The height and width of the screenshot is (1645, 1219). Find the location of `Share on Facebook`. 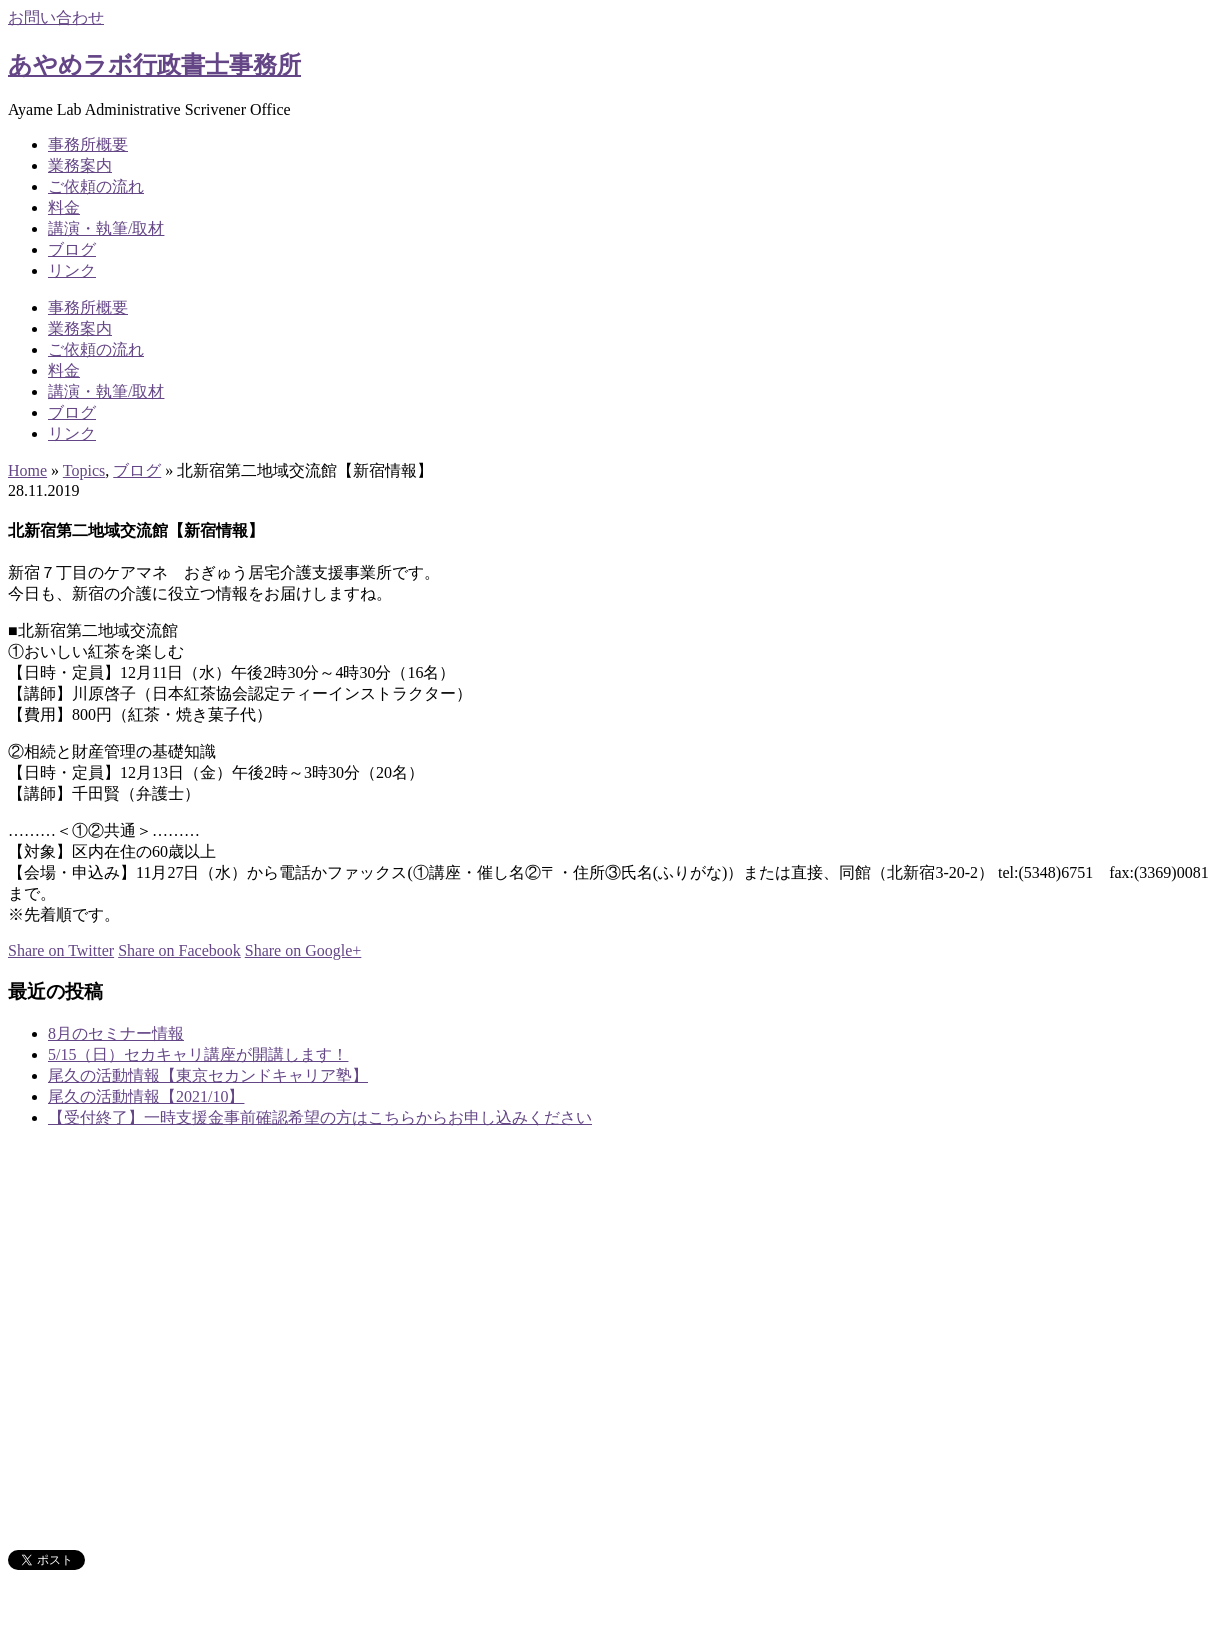

Share on Facebook is located at coordinates (179, 950).